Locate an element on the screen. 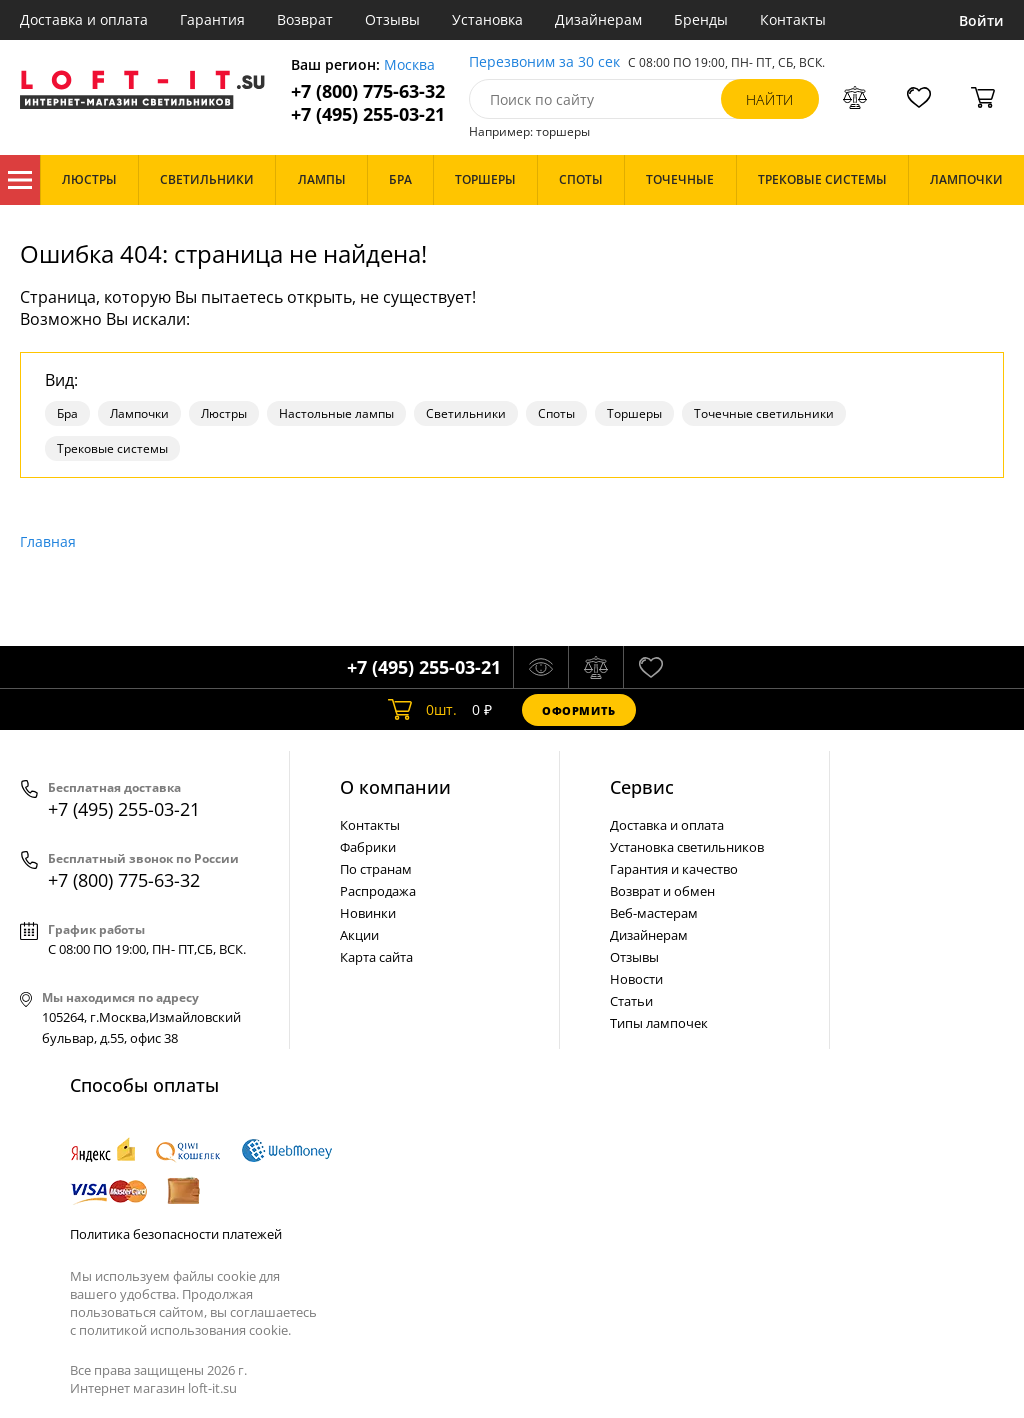 This screenshot has width=1024, height=1418. Новинки is located at coordinates (368, 913).